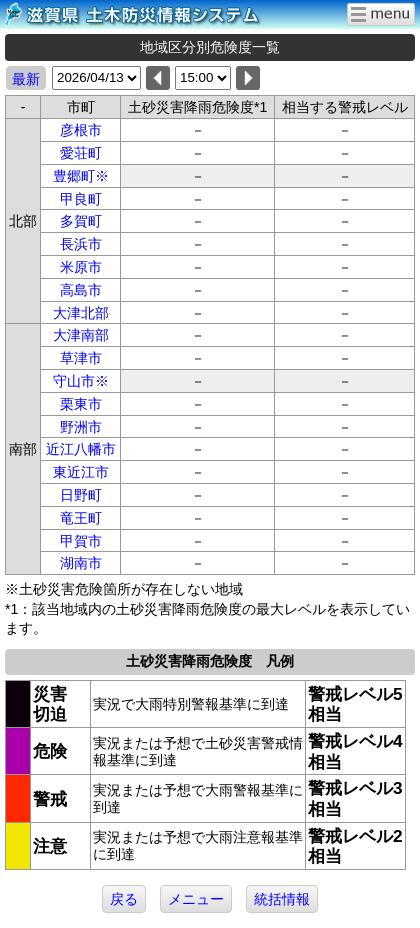  I want to click on 草津市, so click(81, 358).